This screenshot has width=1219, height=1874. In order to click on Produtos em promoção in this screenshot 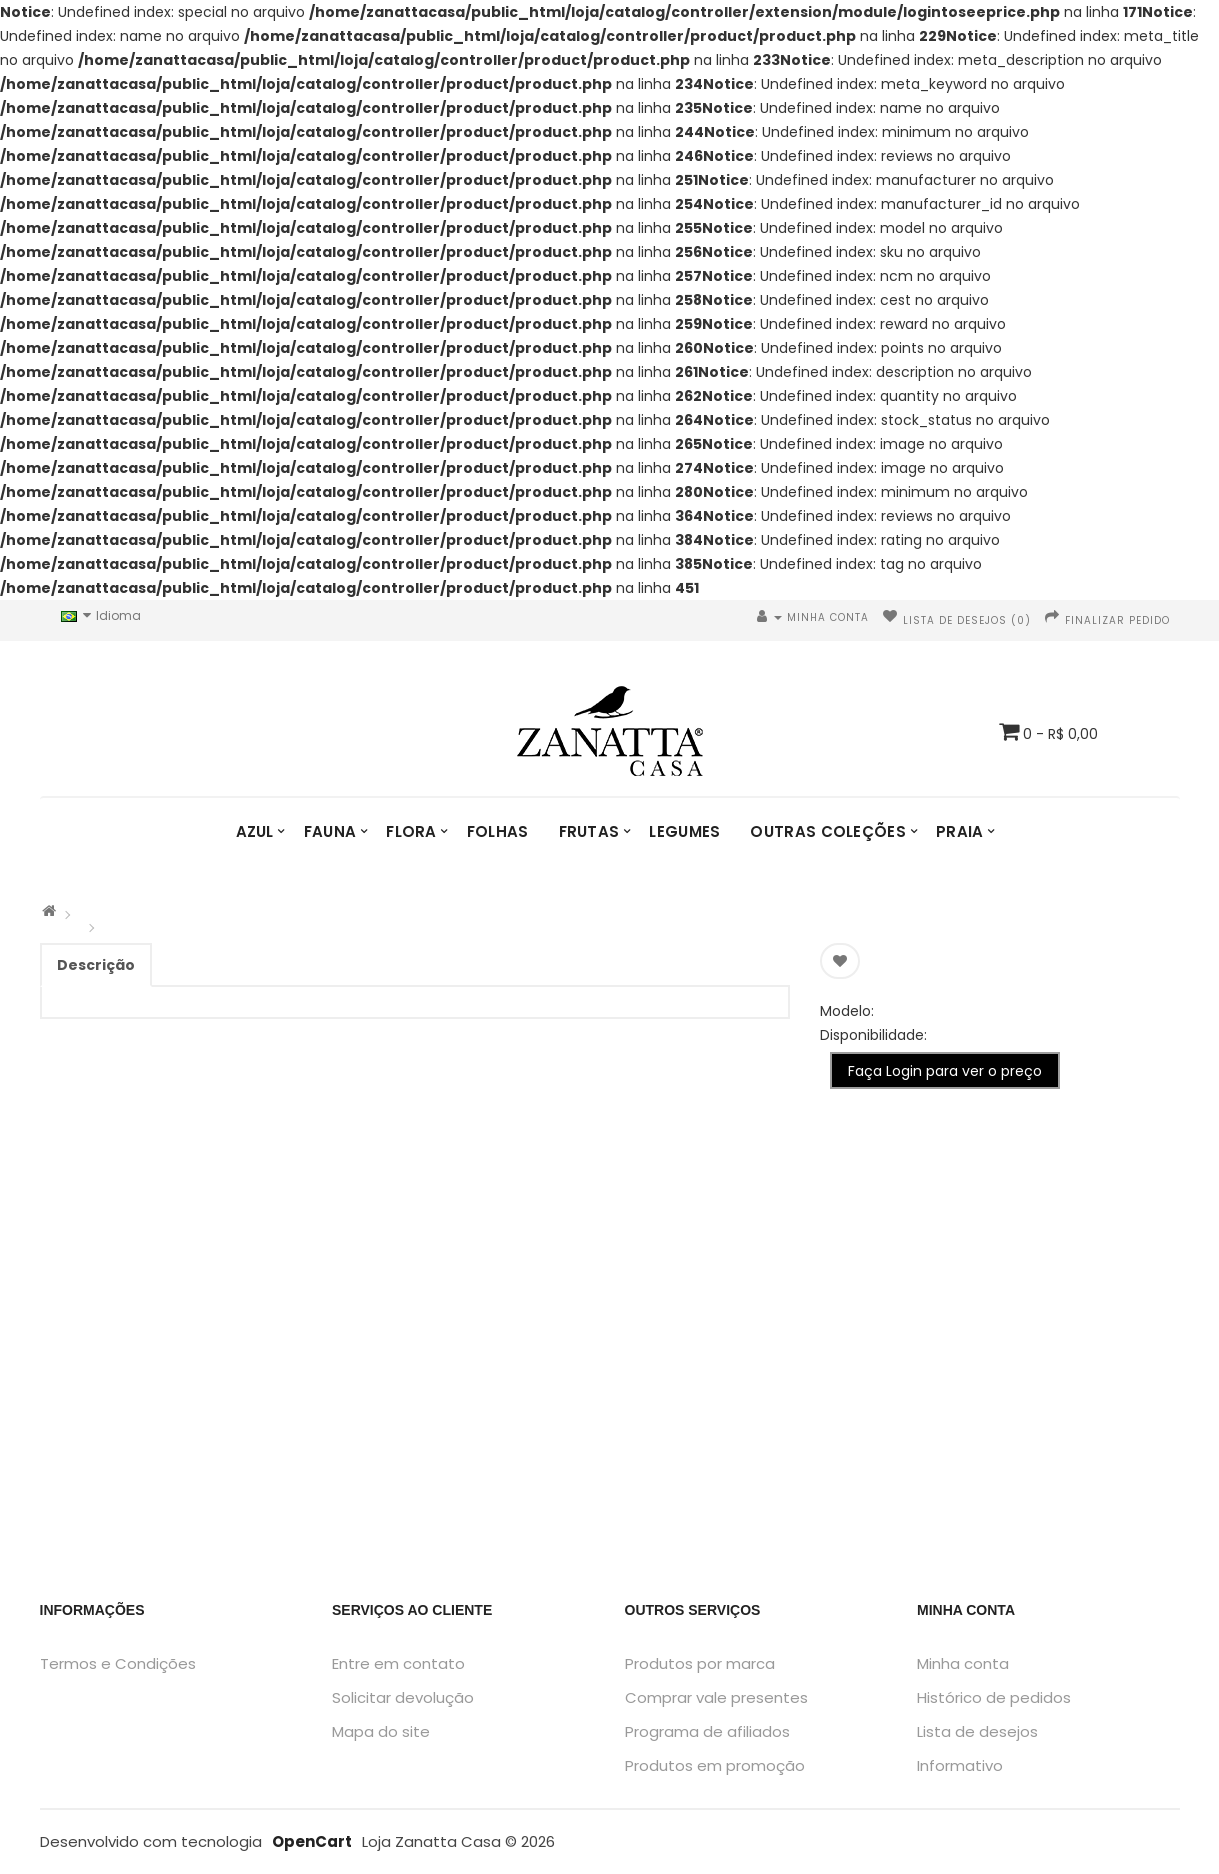, I will do `click(715, 1765)`.